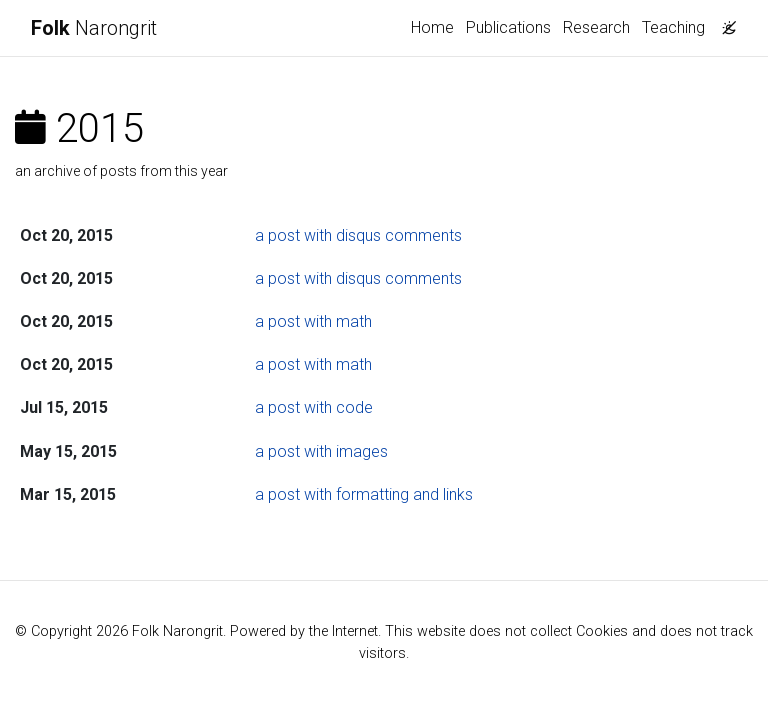 The width and height of the screenshot is (768, 720). What do you see at coordinates (313, 321) in the screenshot?
I see `a post with math` at bounding box center [313, 321].